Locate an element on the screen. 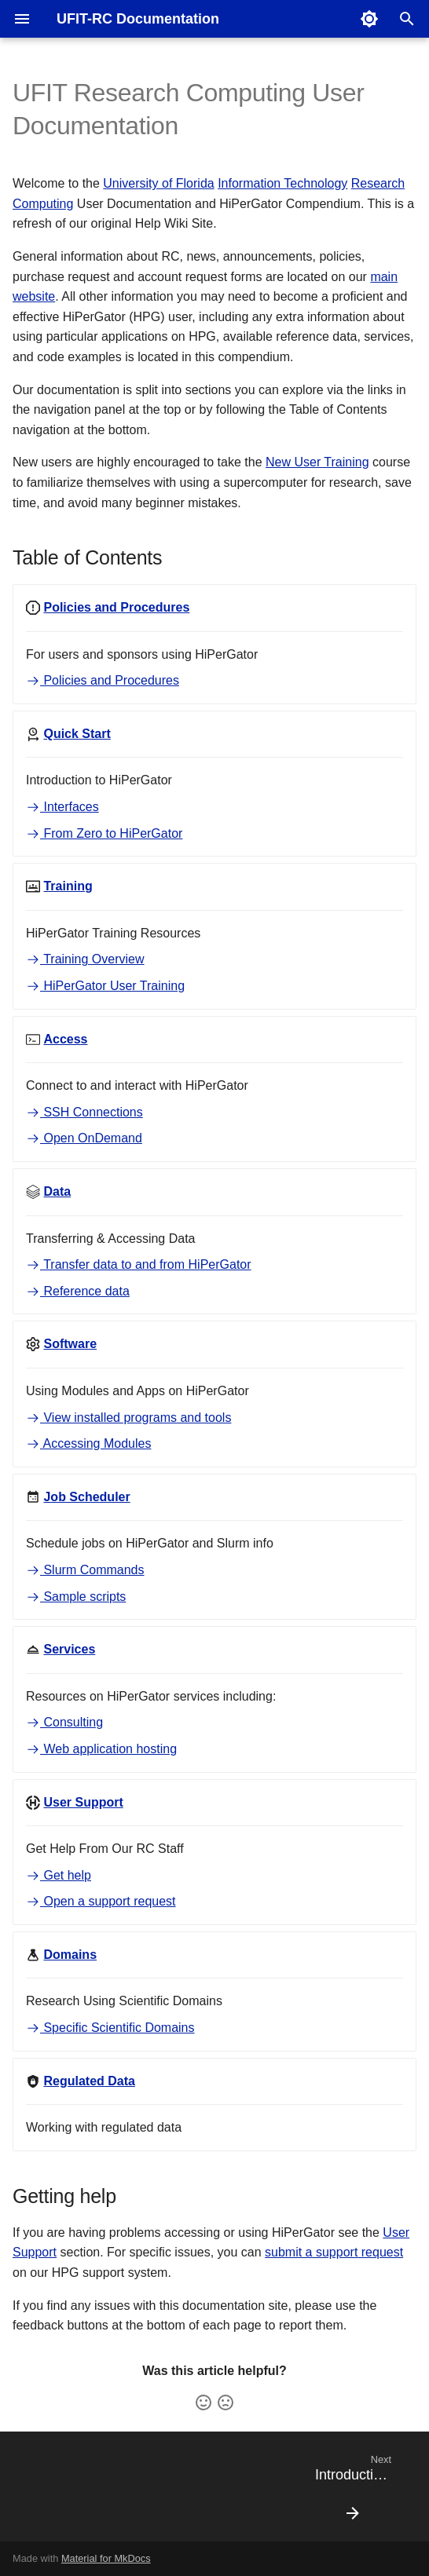  Interfaces is located at coordinates (62, 806).